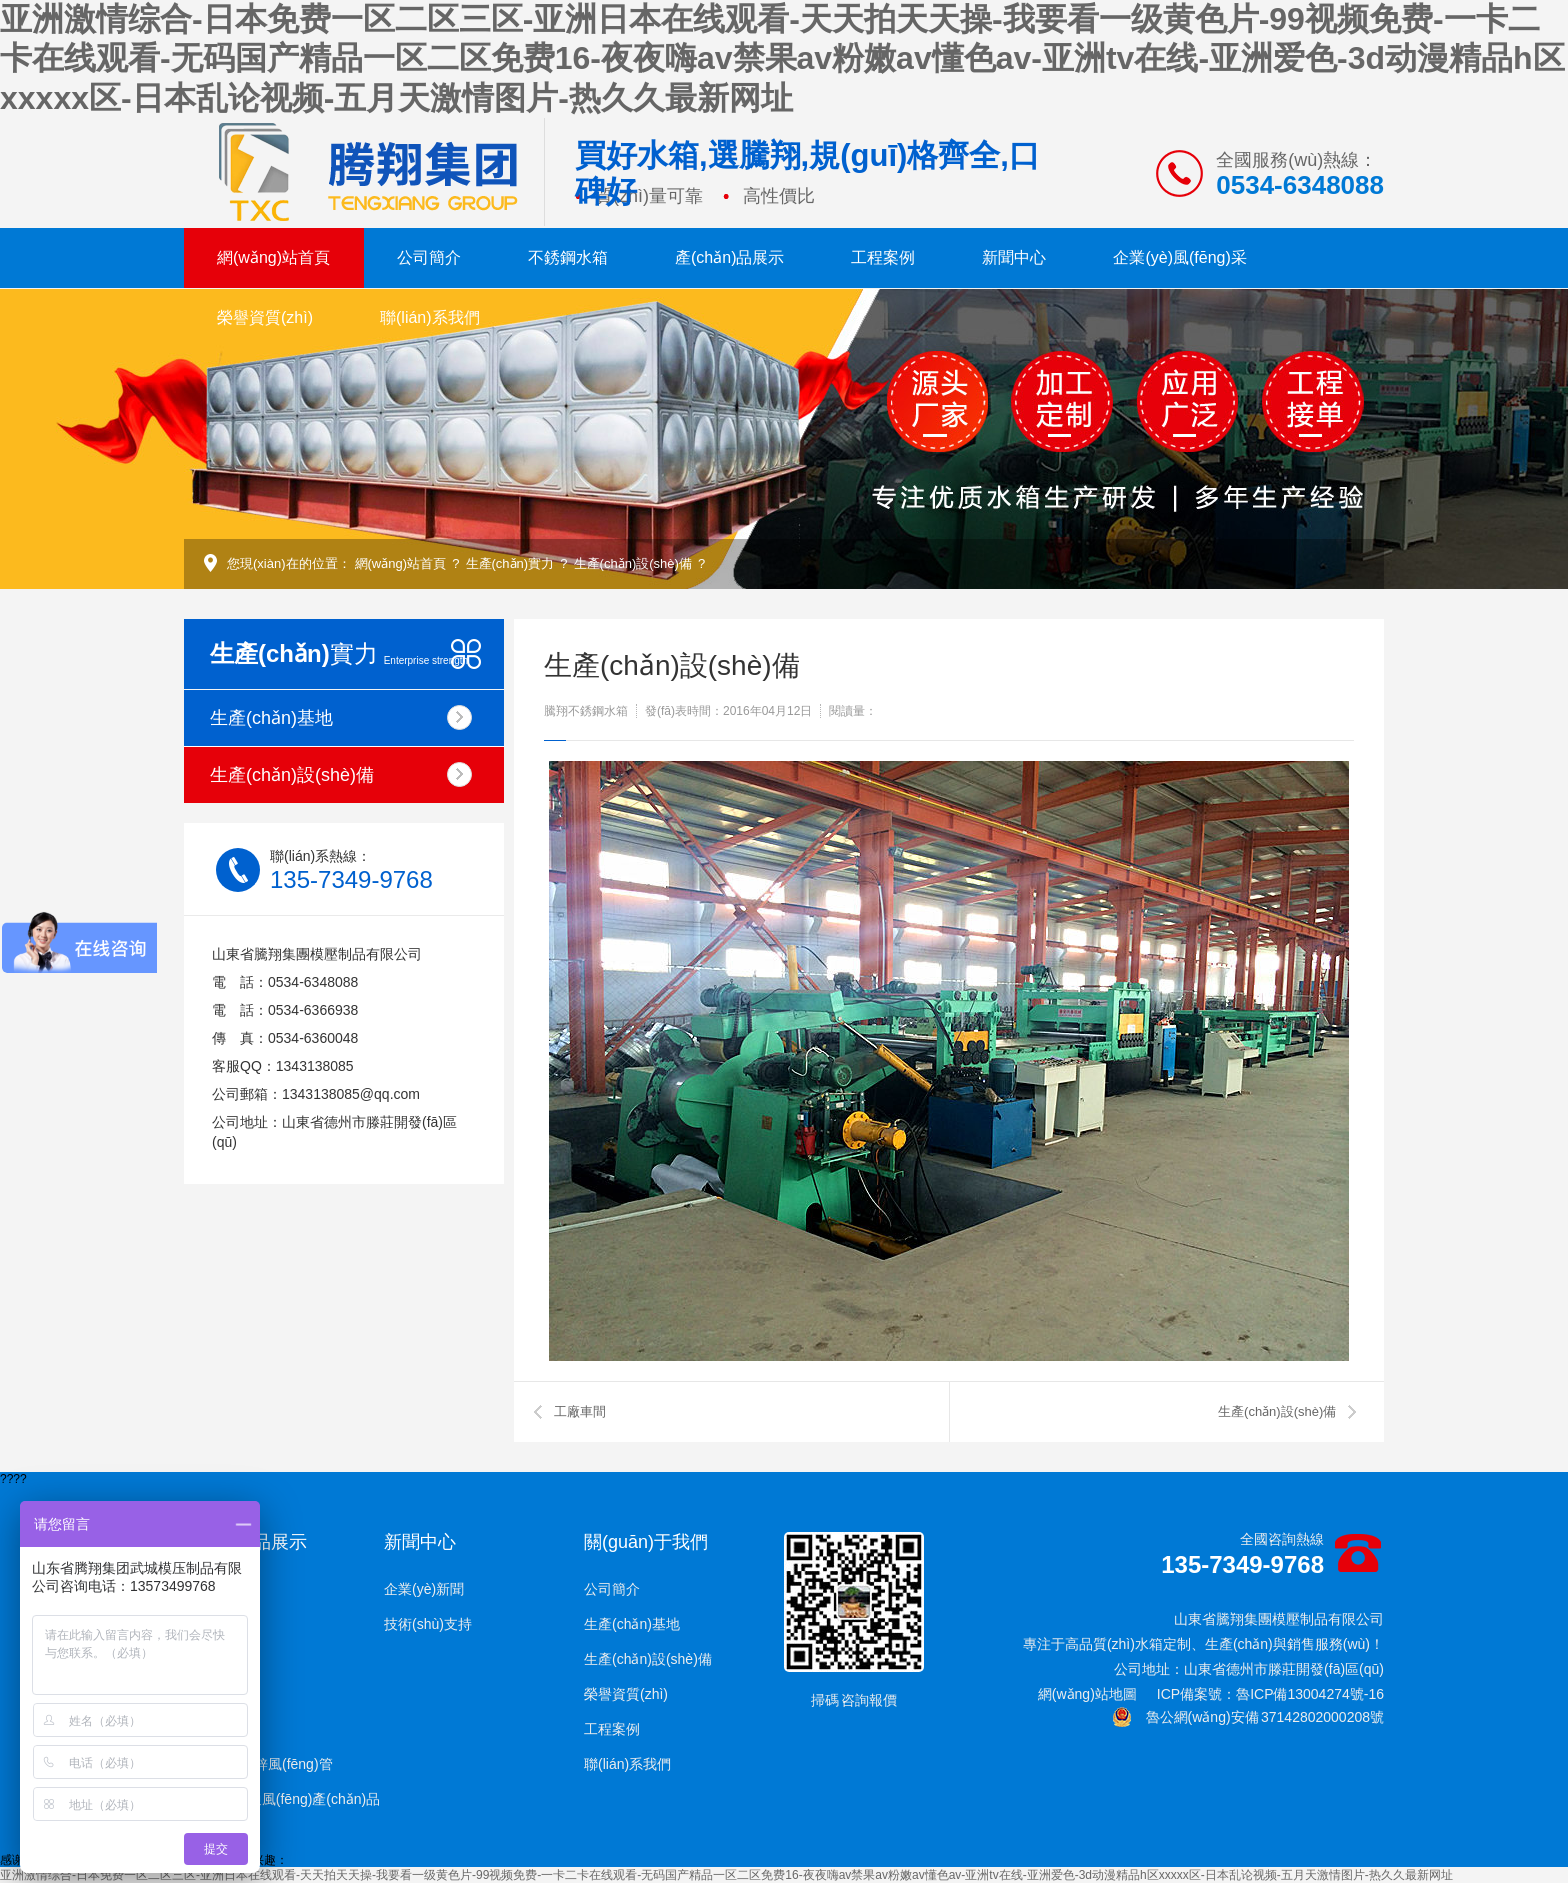 Image resolution: width=1568 pixels, height=1883 pixels. I want to click on 玻璃鋼水箱, so click(219, 1624).